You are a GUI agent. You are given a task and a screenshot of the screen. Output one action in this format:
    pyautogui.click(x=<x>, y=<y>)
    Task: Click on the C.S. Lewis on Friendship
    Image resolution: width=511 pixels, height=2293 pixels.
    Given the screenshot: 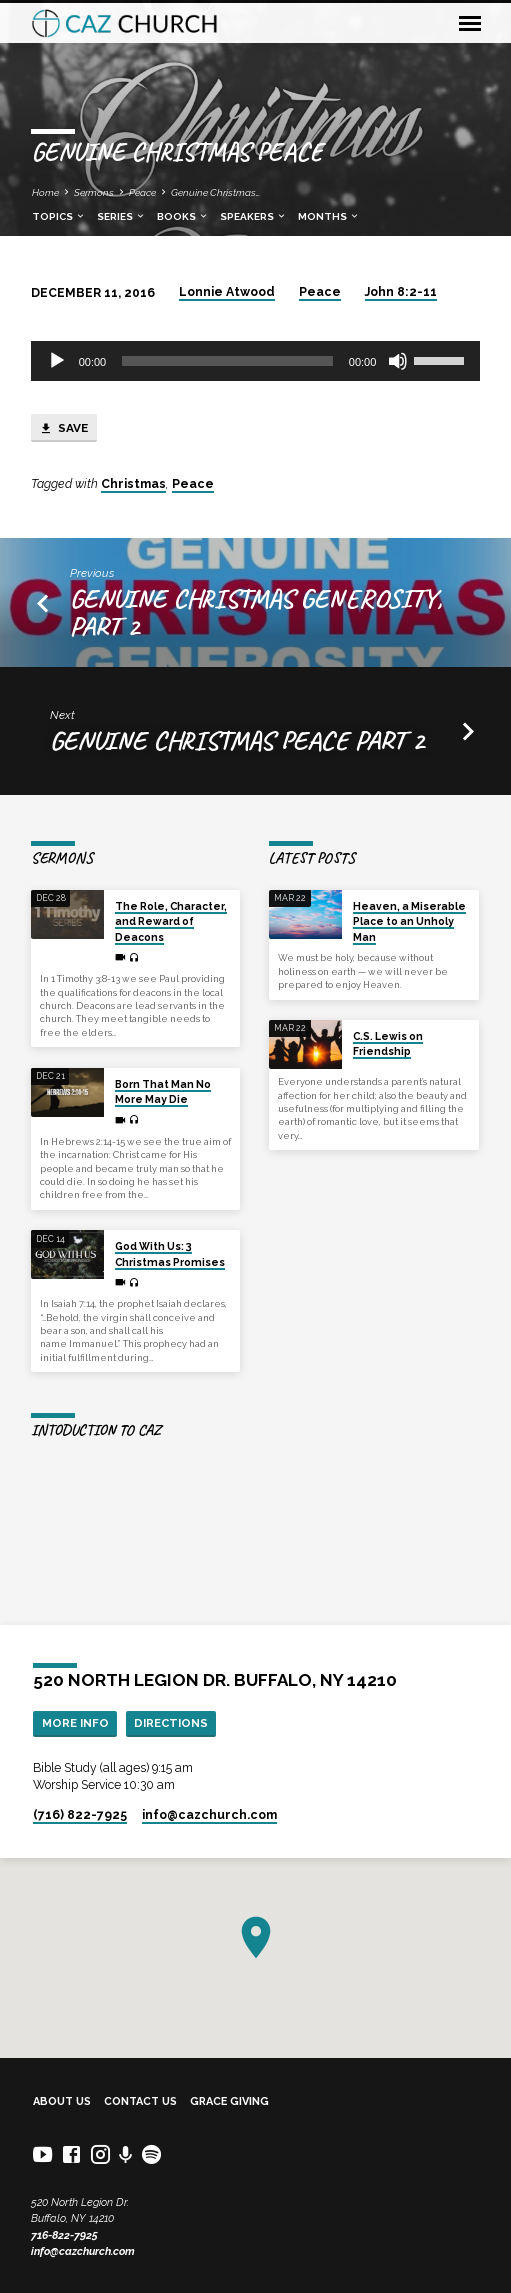 What is the action you would take?
    pyautogui.click(x=388, y=1043)
    